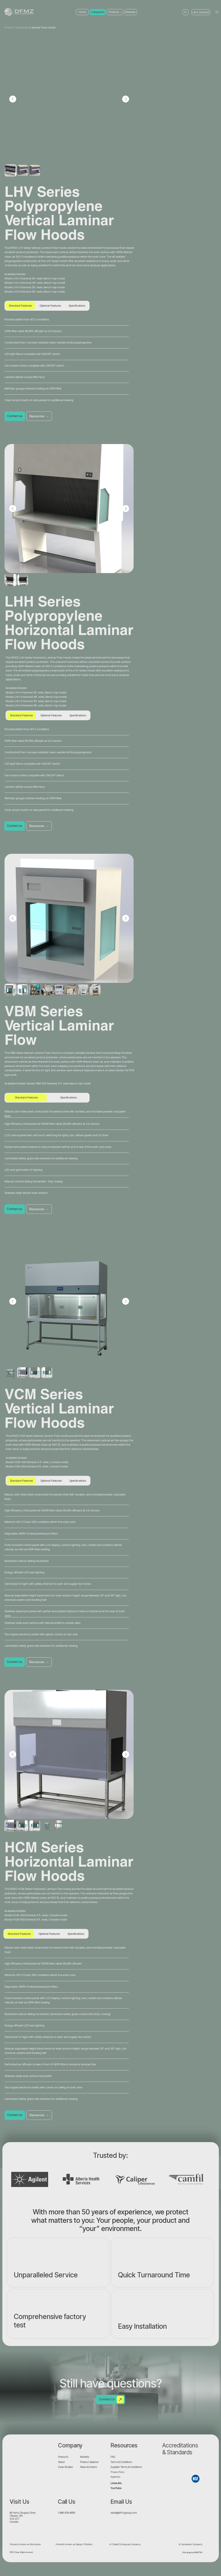 The width and height of the screenshot is (221, 2576). I want to click on Products, so click(63, 2456).